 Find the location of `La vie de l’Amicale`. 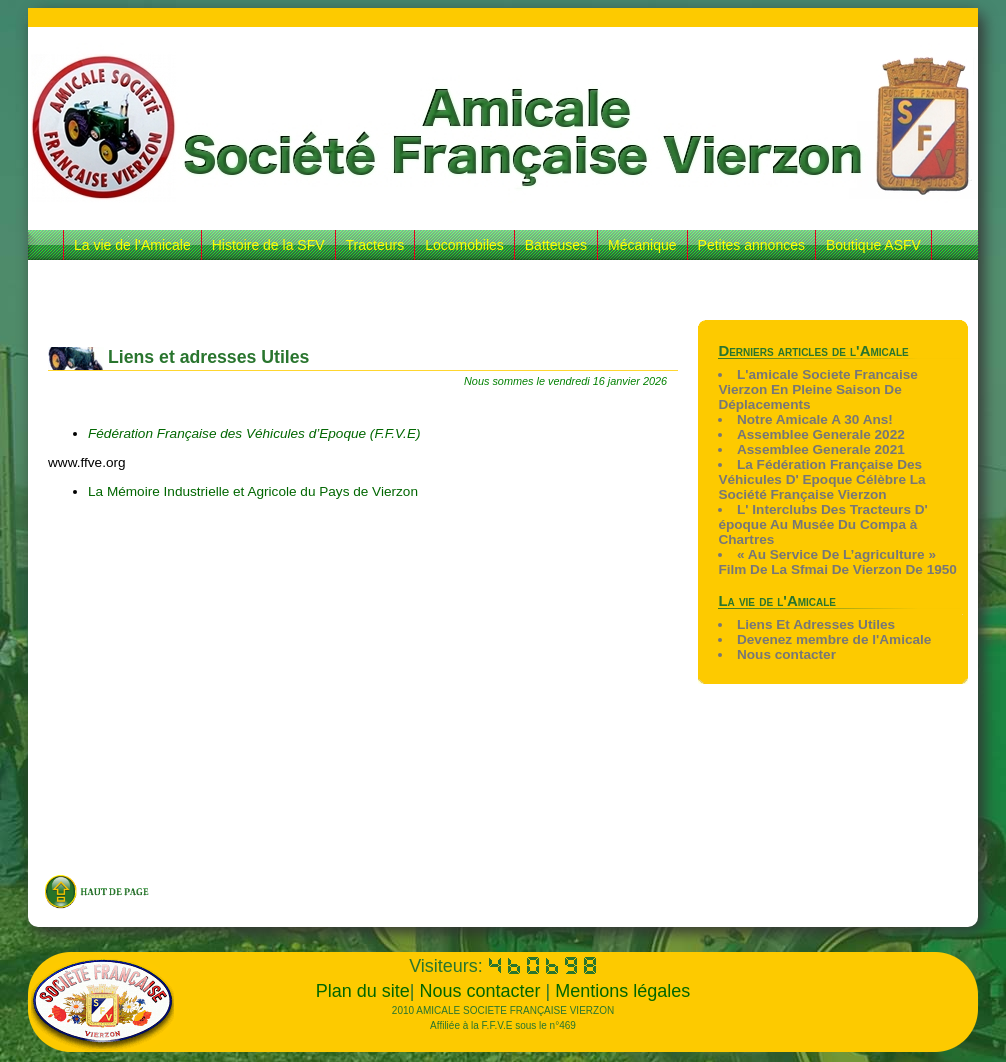

La vie de l’Amicale is located at coordinates (132, 245).